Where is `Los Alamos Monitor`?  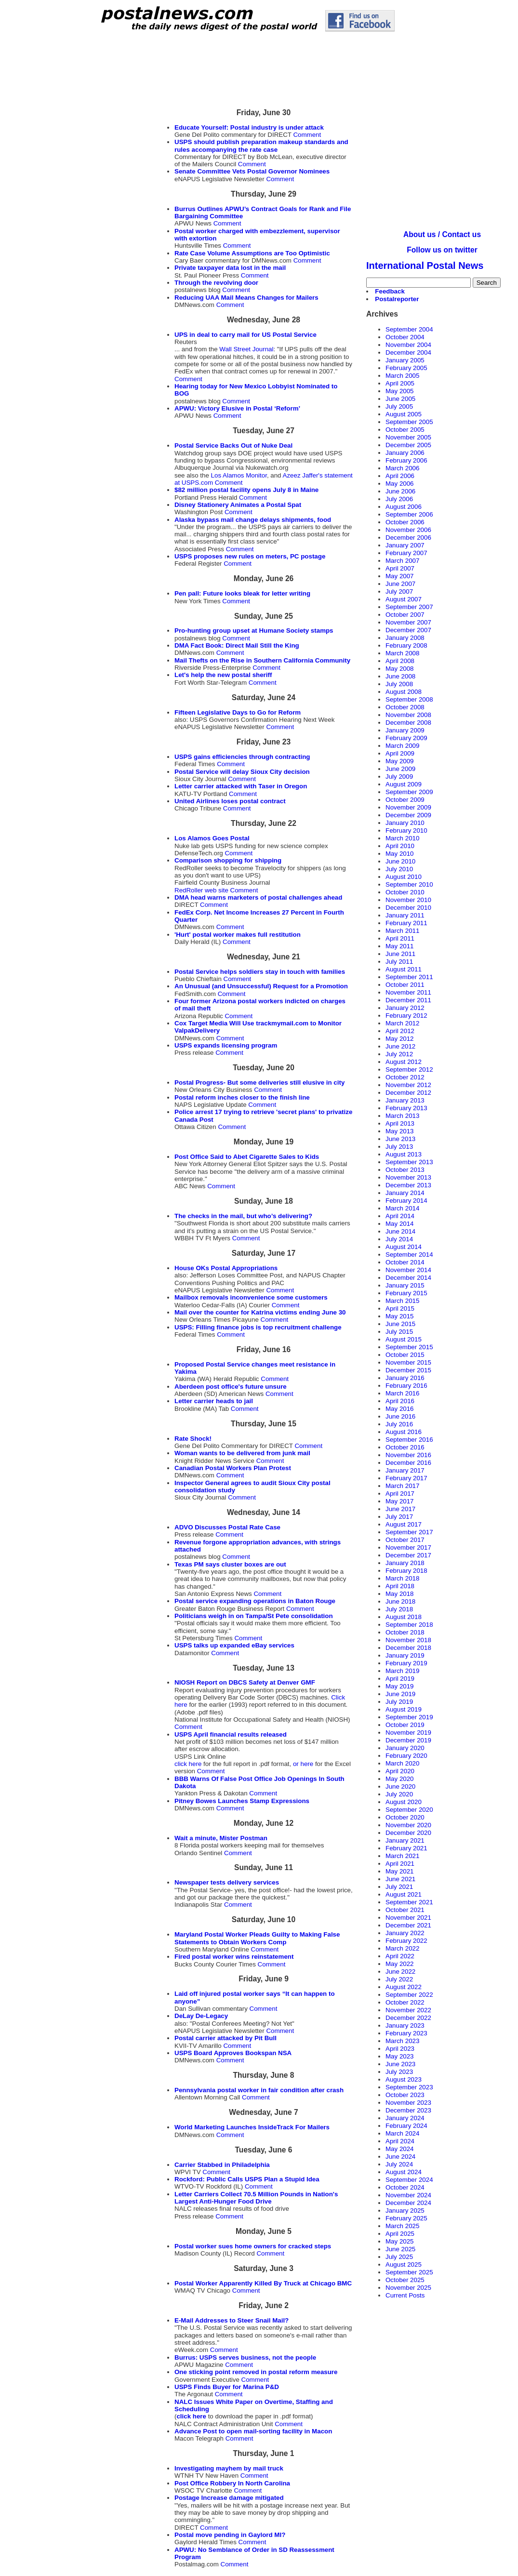
Los Alamos Monitor is located at coordinates (239, 475).